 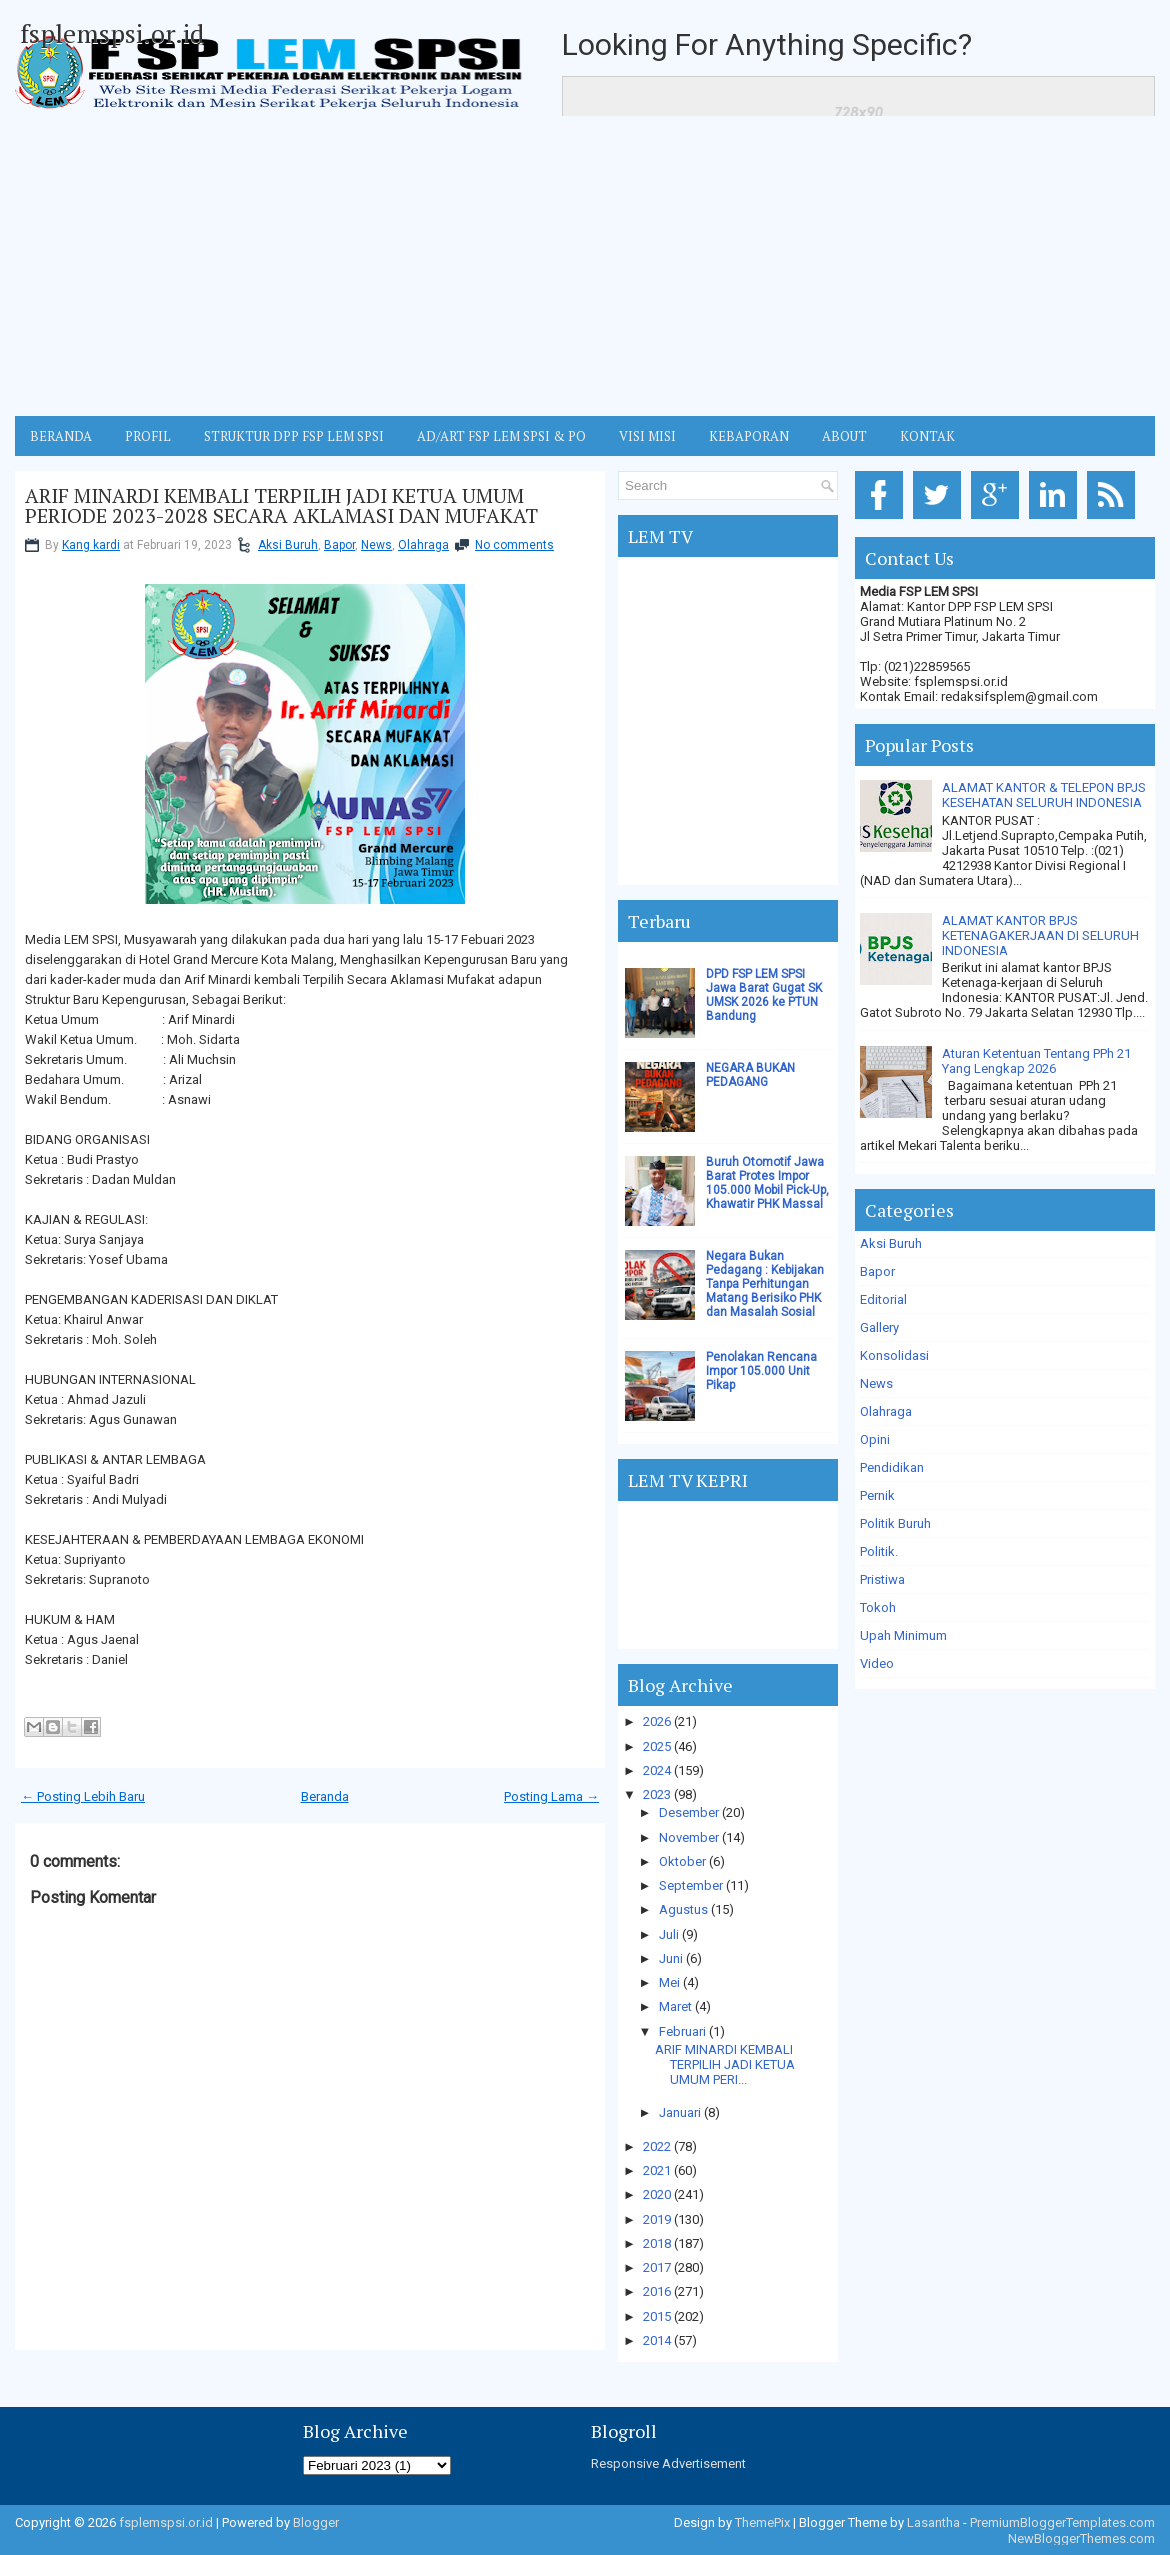 I want to click on Pristiwa, so click(x=882, y=1579).